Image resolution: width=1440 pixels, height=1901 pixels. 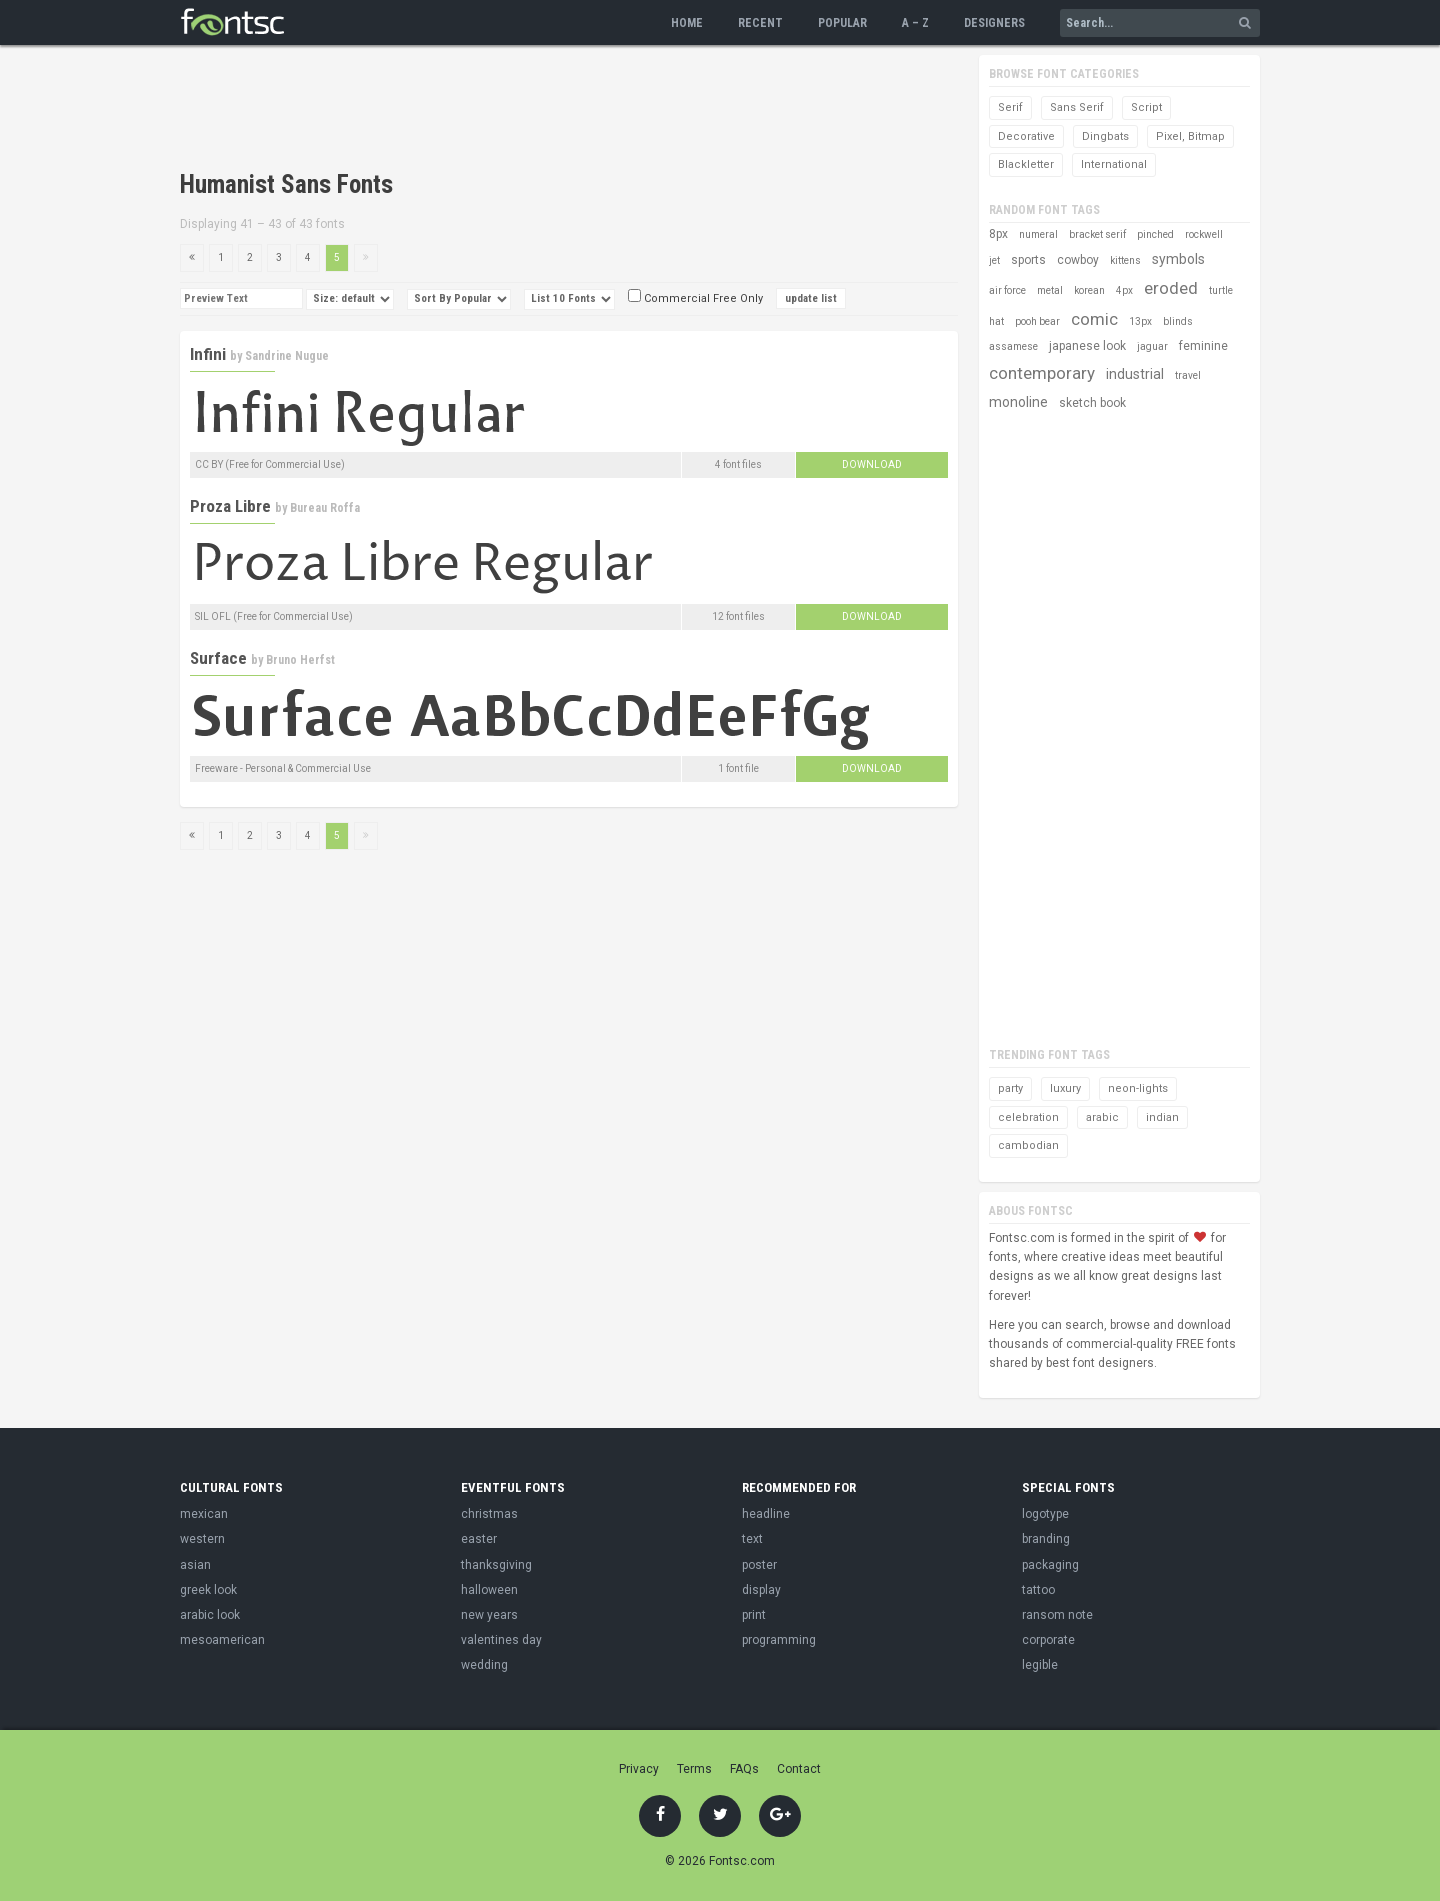 What do you see at coordinates (1152, 346) in the screenshot?
I see `jaguar` at bounding box center [1152, 346].